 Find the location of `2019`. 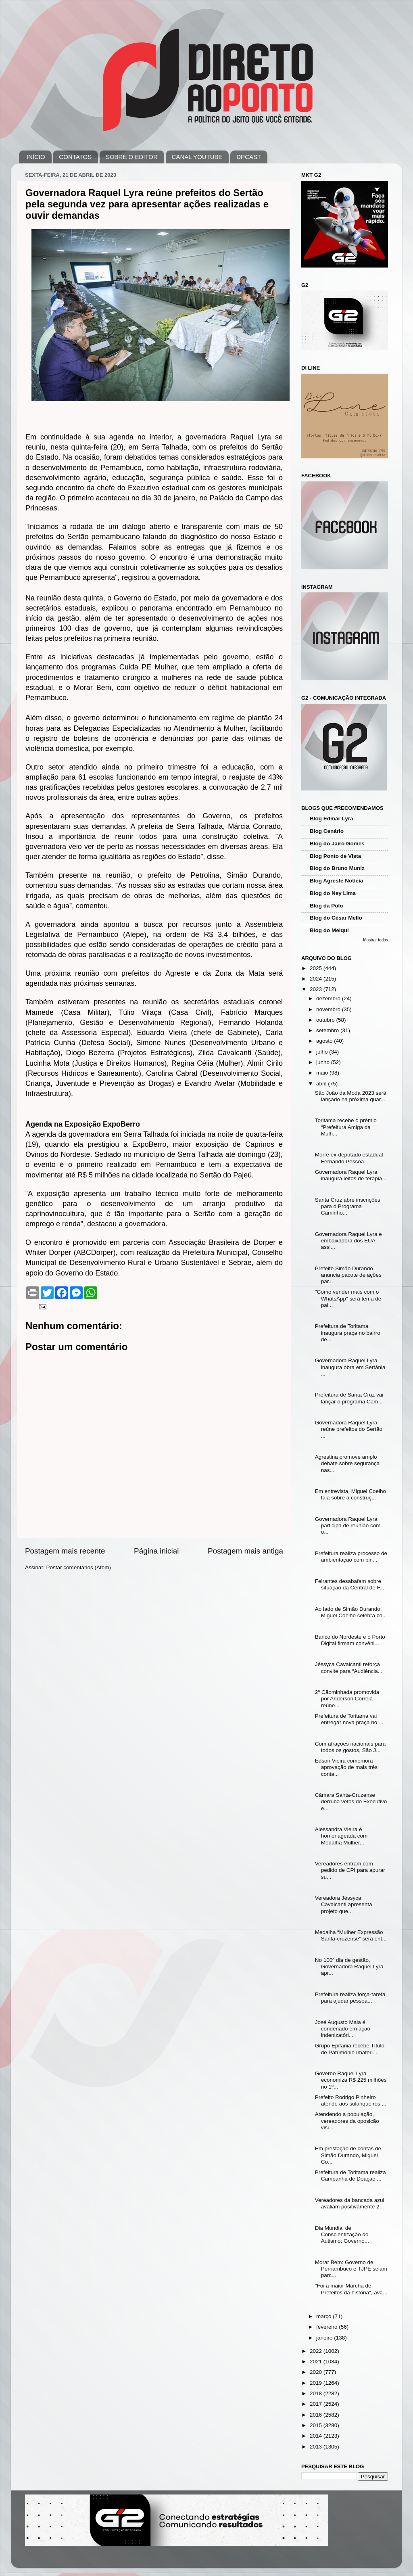

2019 is located at coordinates (316, 2383).